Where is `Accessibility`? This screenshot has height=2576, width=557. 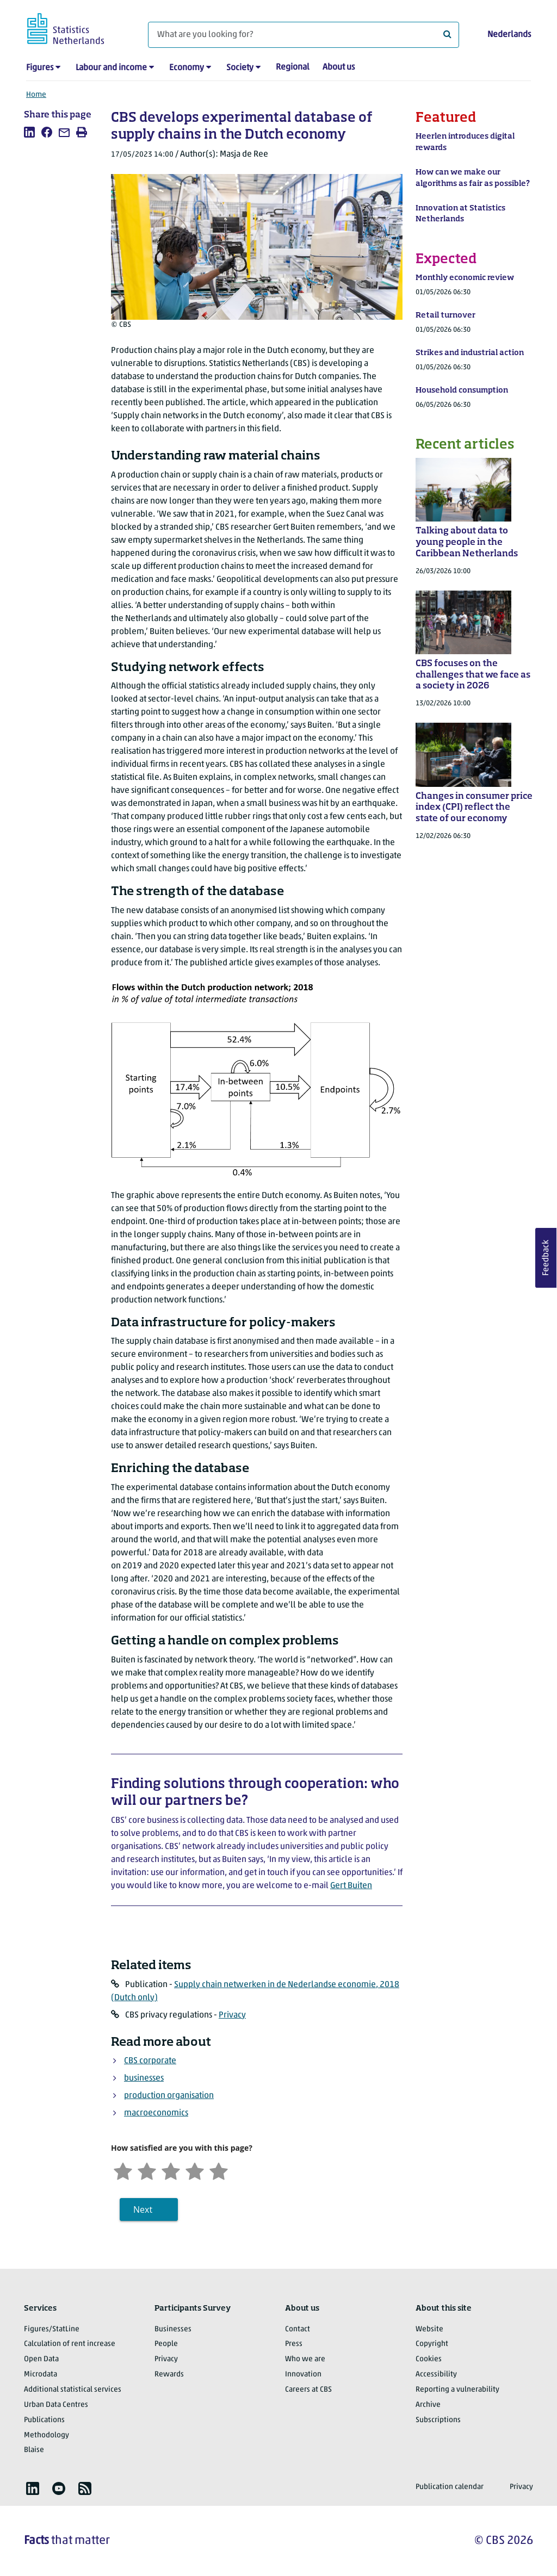
Accessibility is located at coordinates (436, 2374).